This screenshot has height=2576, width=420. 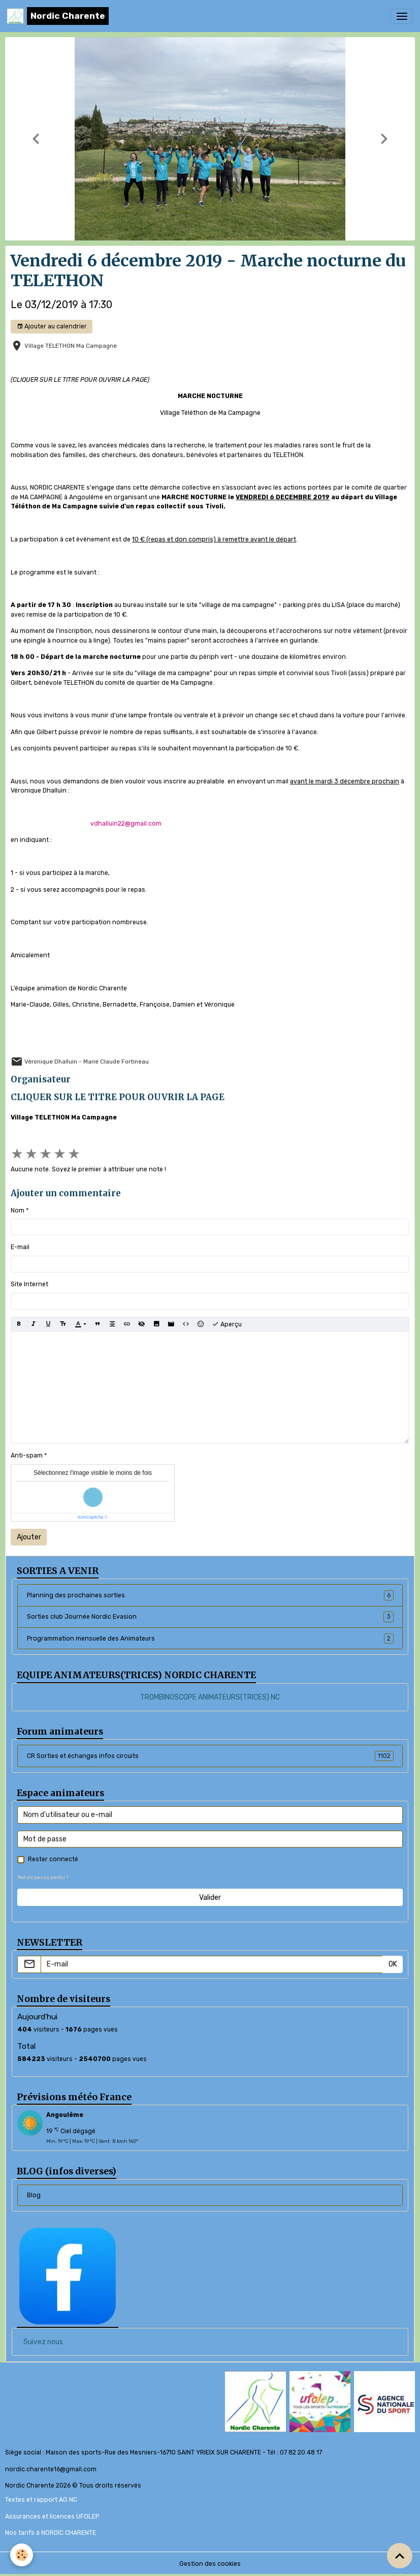 I want to click on Ajouter au calendrier, so click(x=52, y=326).